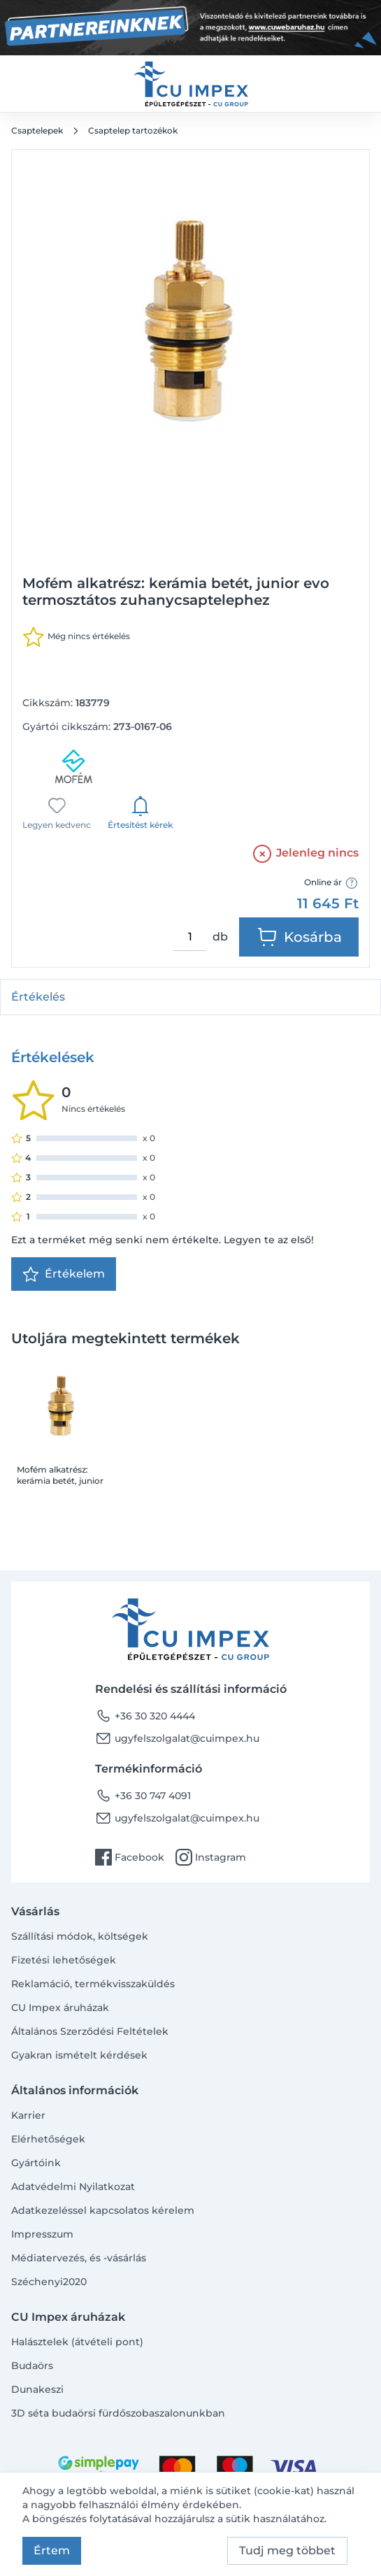 The width and height of the screenshot is (381, 2576). What do you see at coordinates (28, 2115) in the screenshot?
I see `Karrier` at bounding box center [28, 2115].